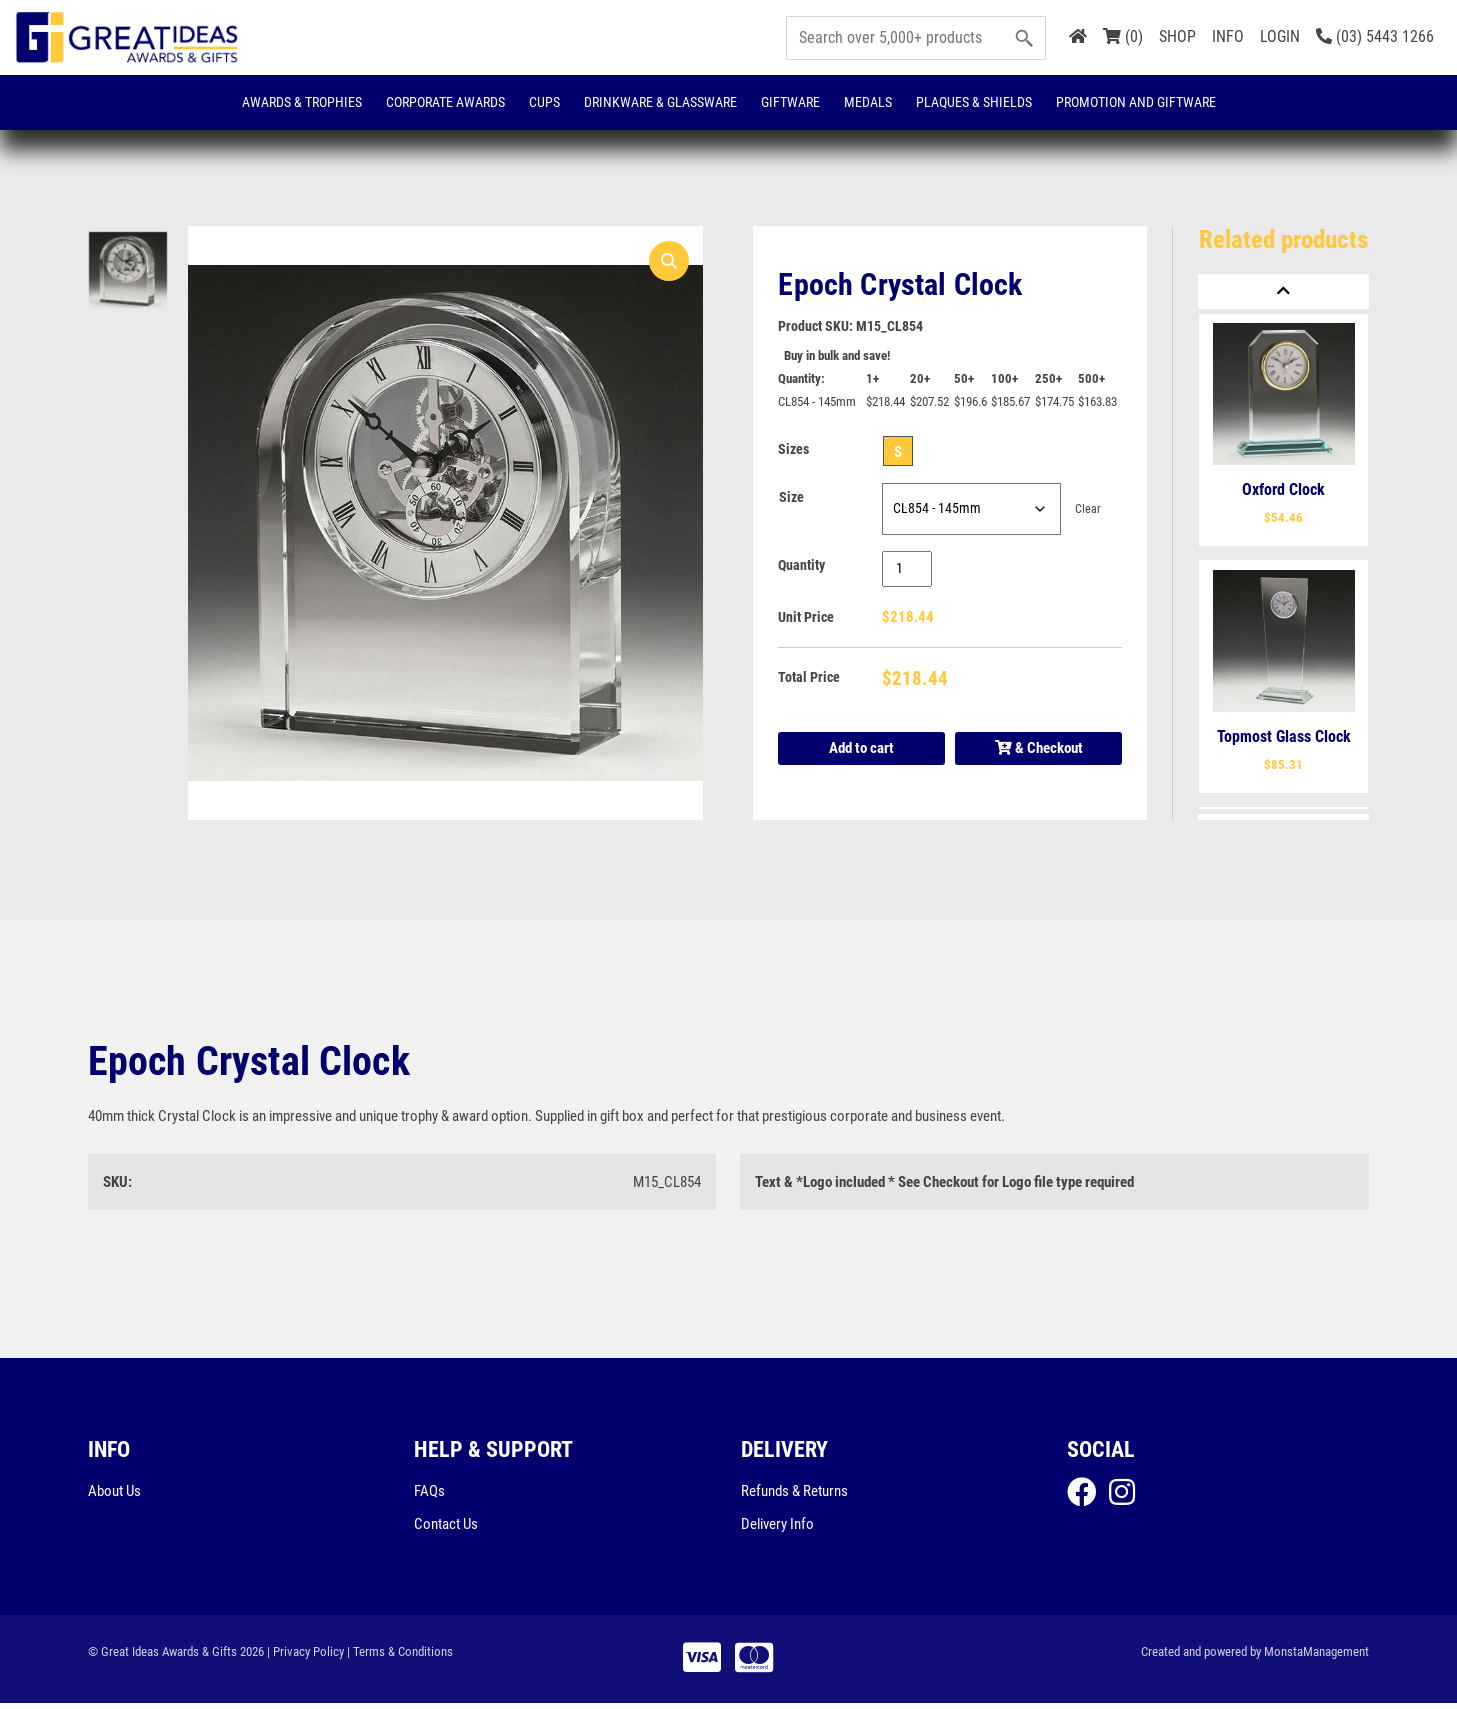  Describe the element at coordinates (660, 102) in the screenshot. I see `Drinkware & Glassware` at that location.